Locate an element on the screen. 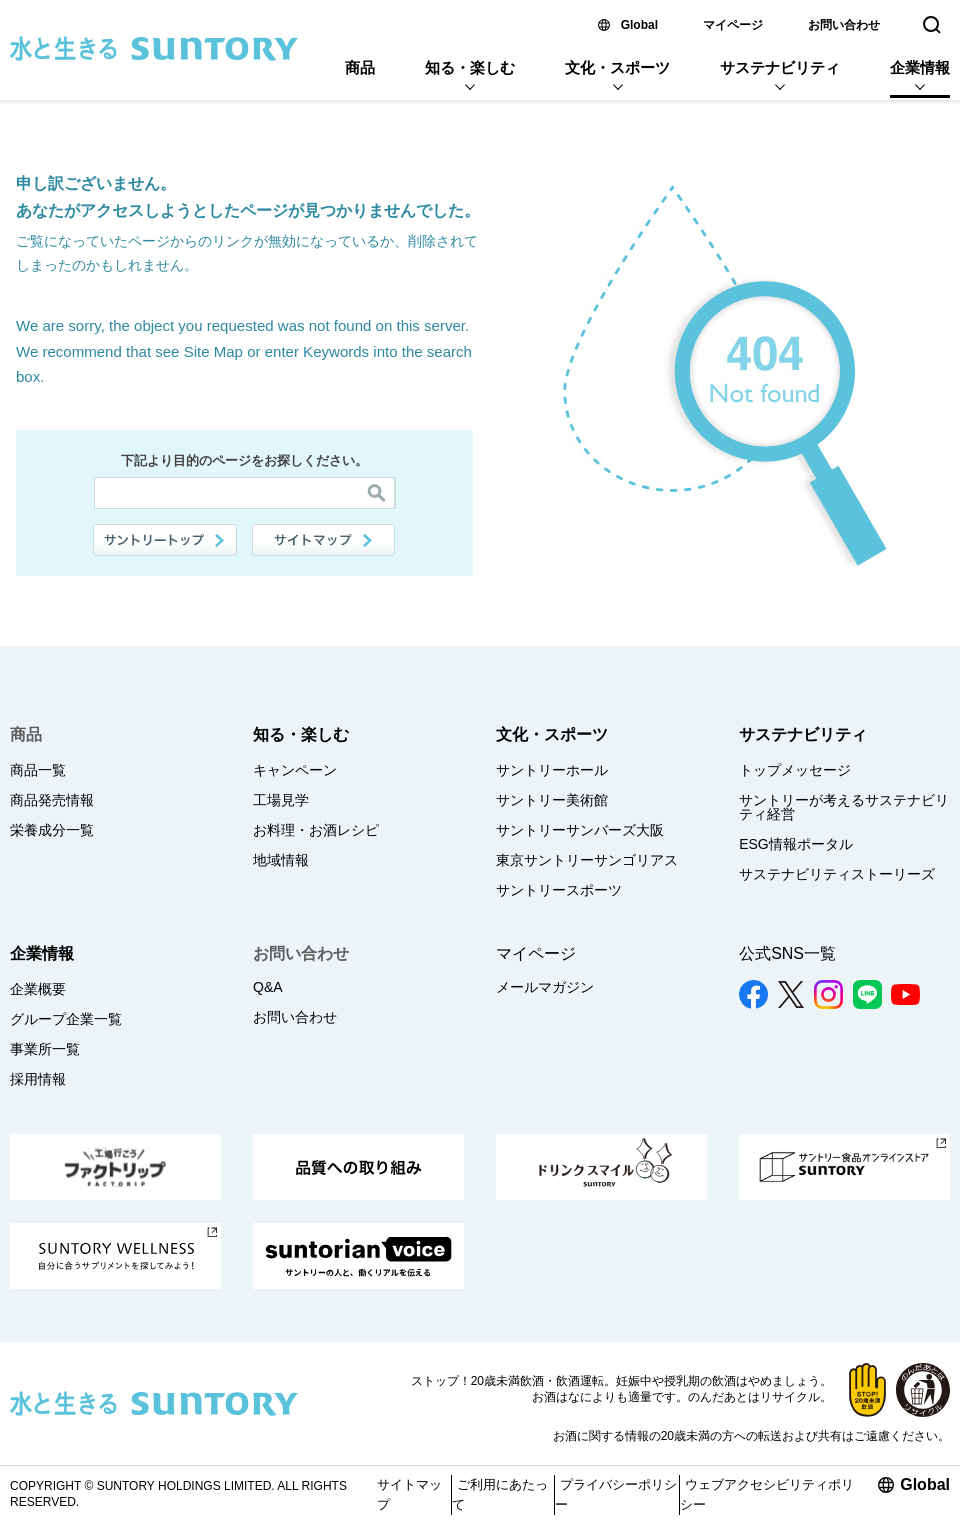 This screenshot has height=1524, width=960. 東京サントリーサンゴリアス is located at coordinates (587, 860).